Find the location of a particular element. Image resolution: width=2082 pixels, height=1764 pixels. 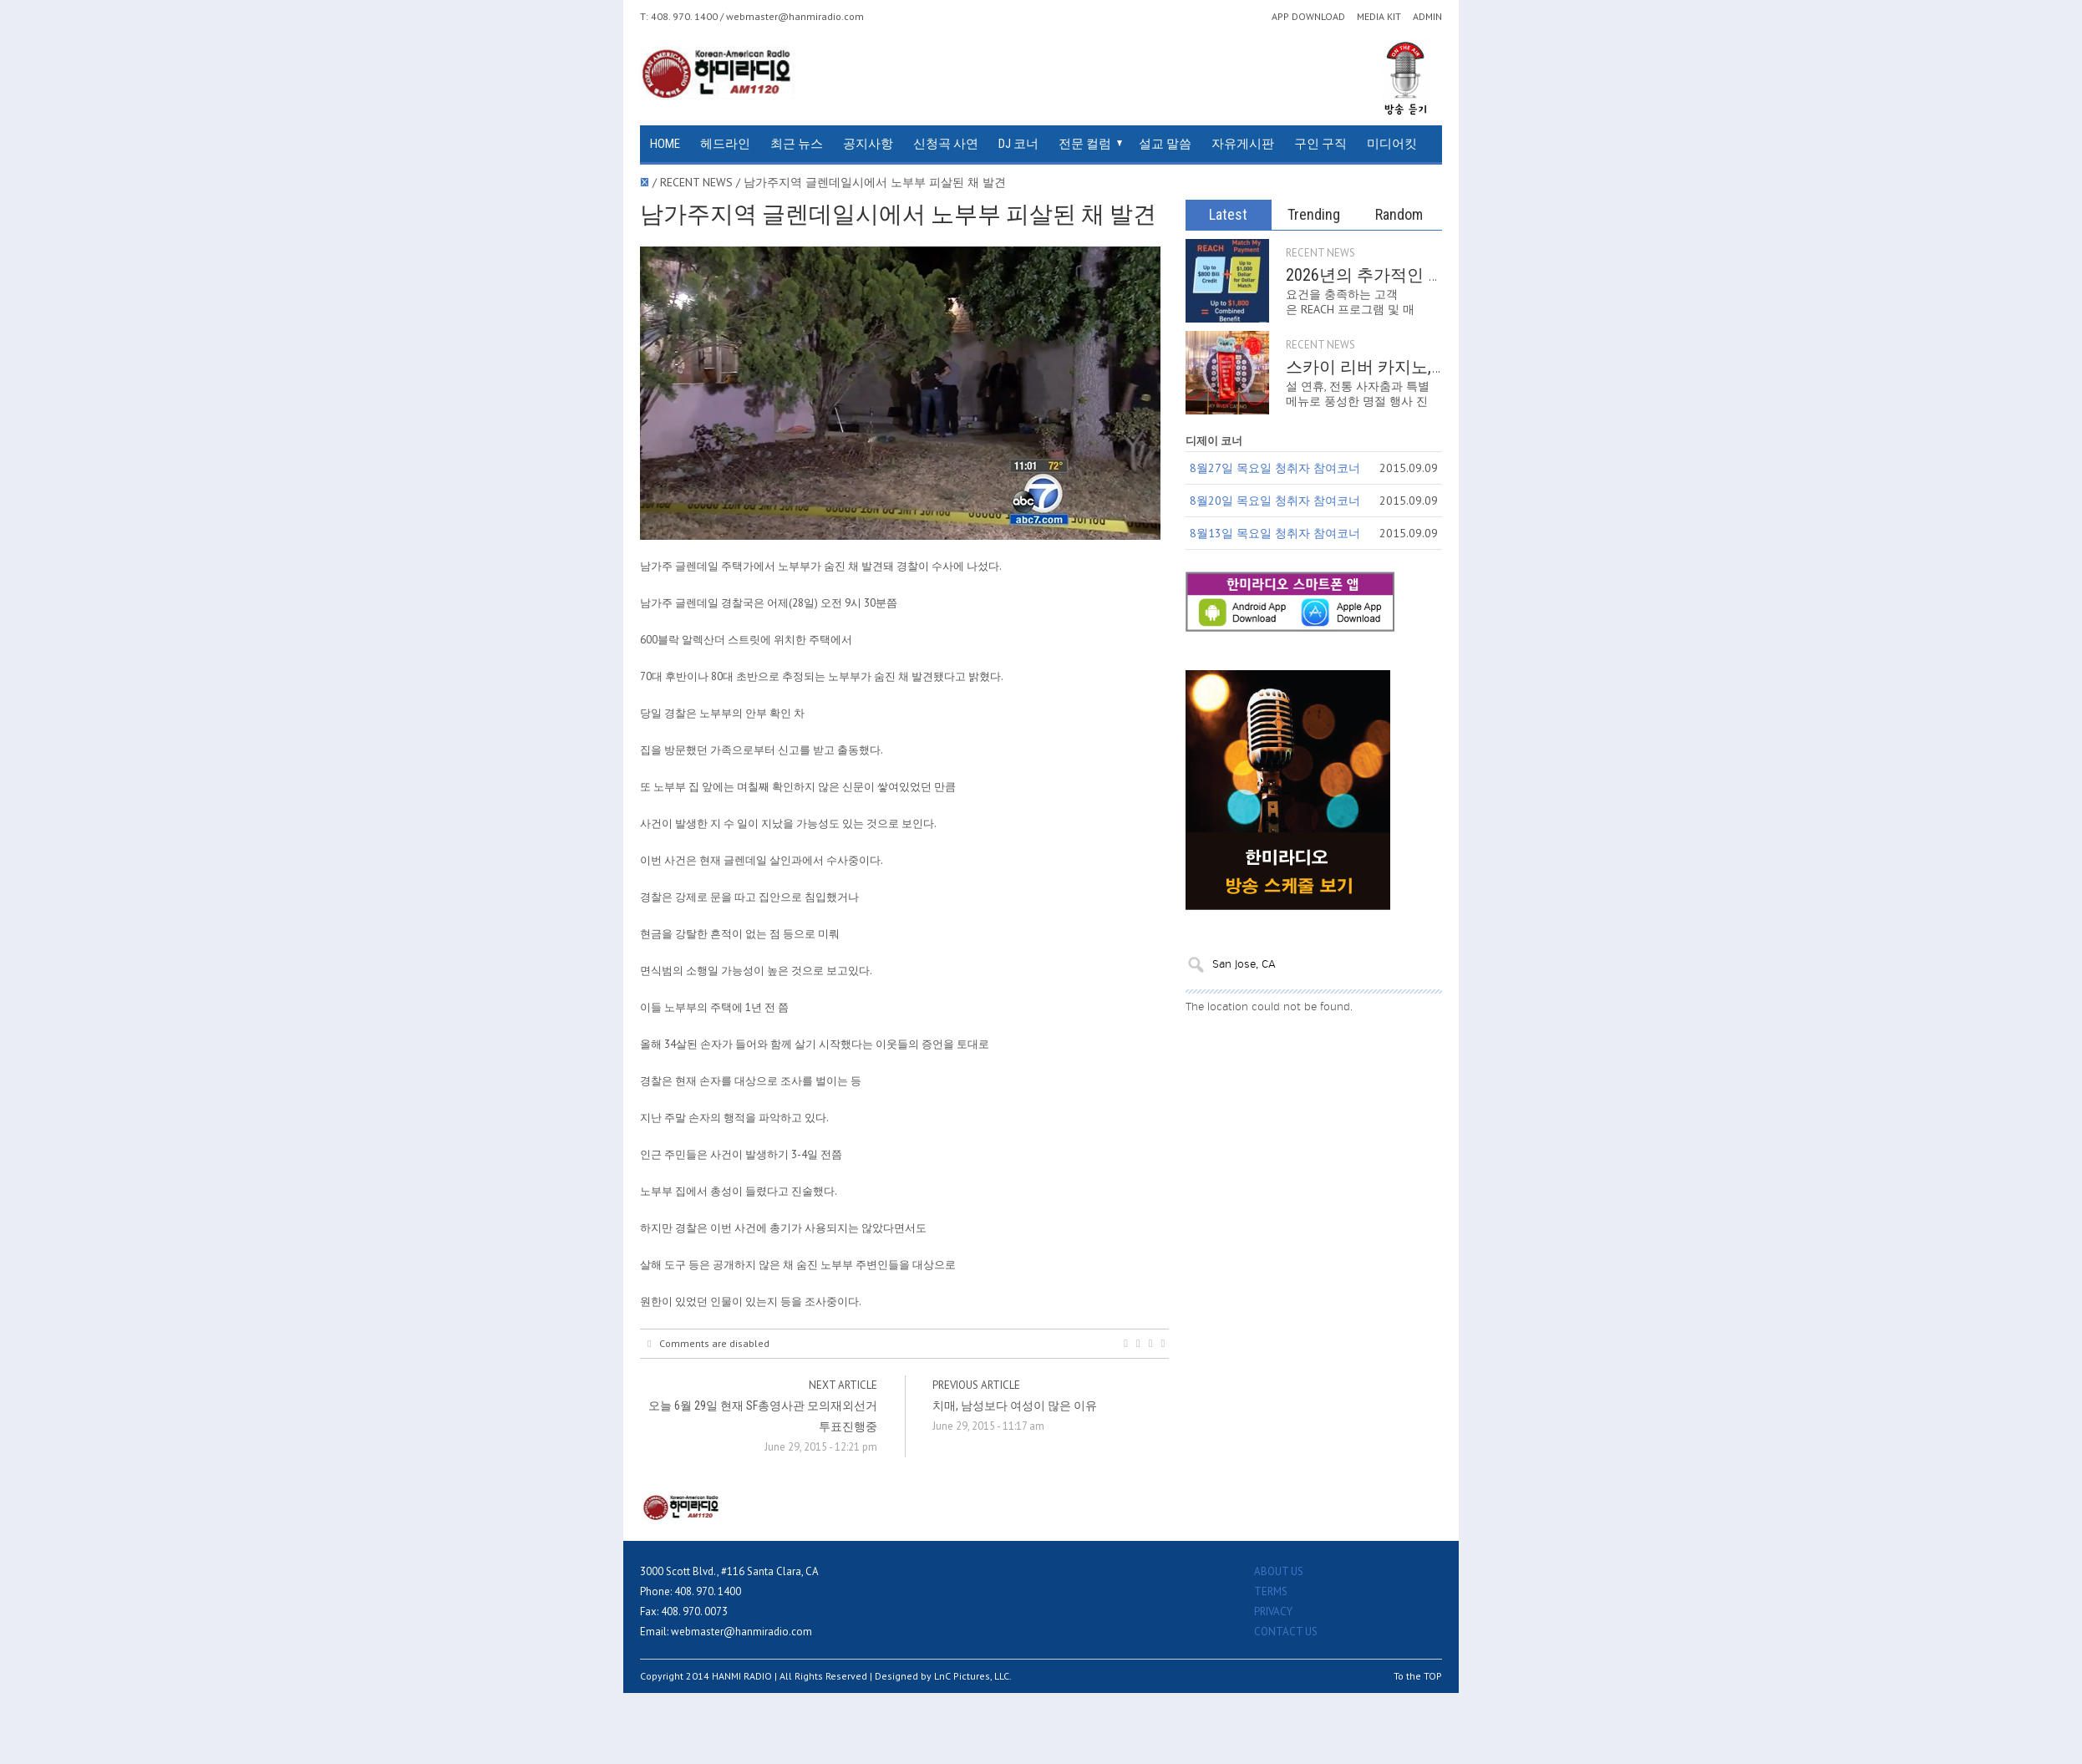

HOME is located at coordinates (665, 143).